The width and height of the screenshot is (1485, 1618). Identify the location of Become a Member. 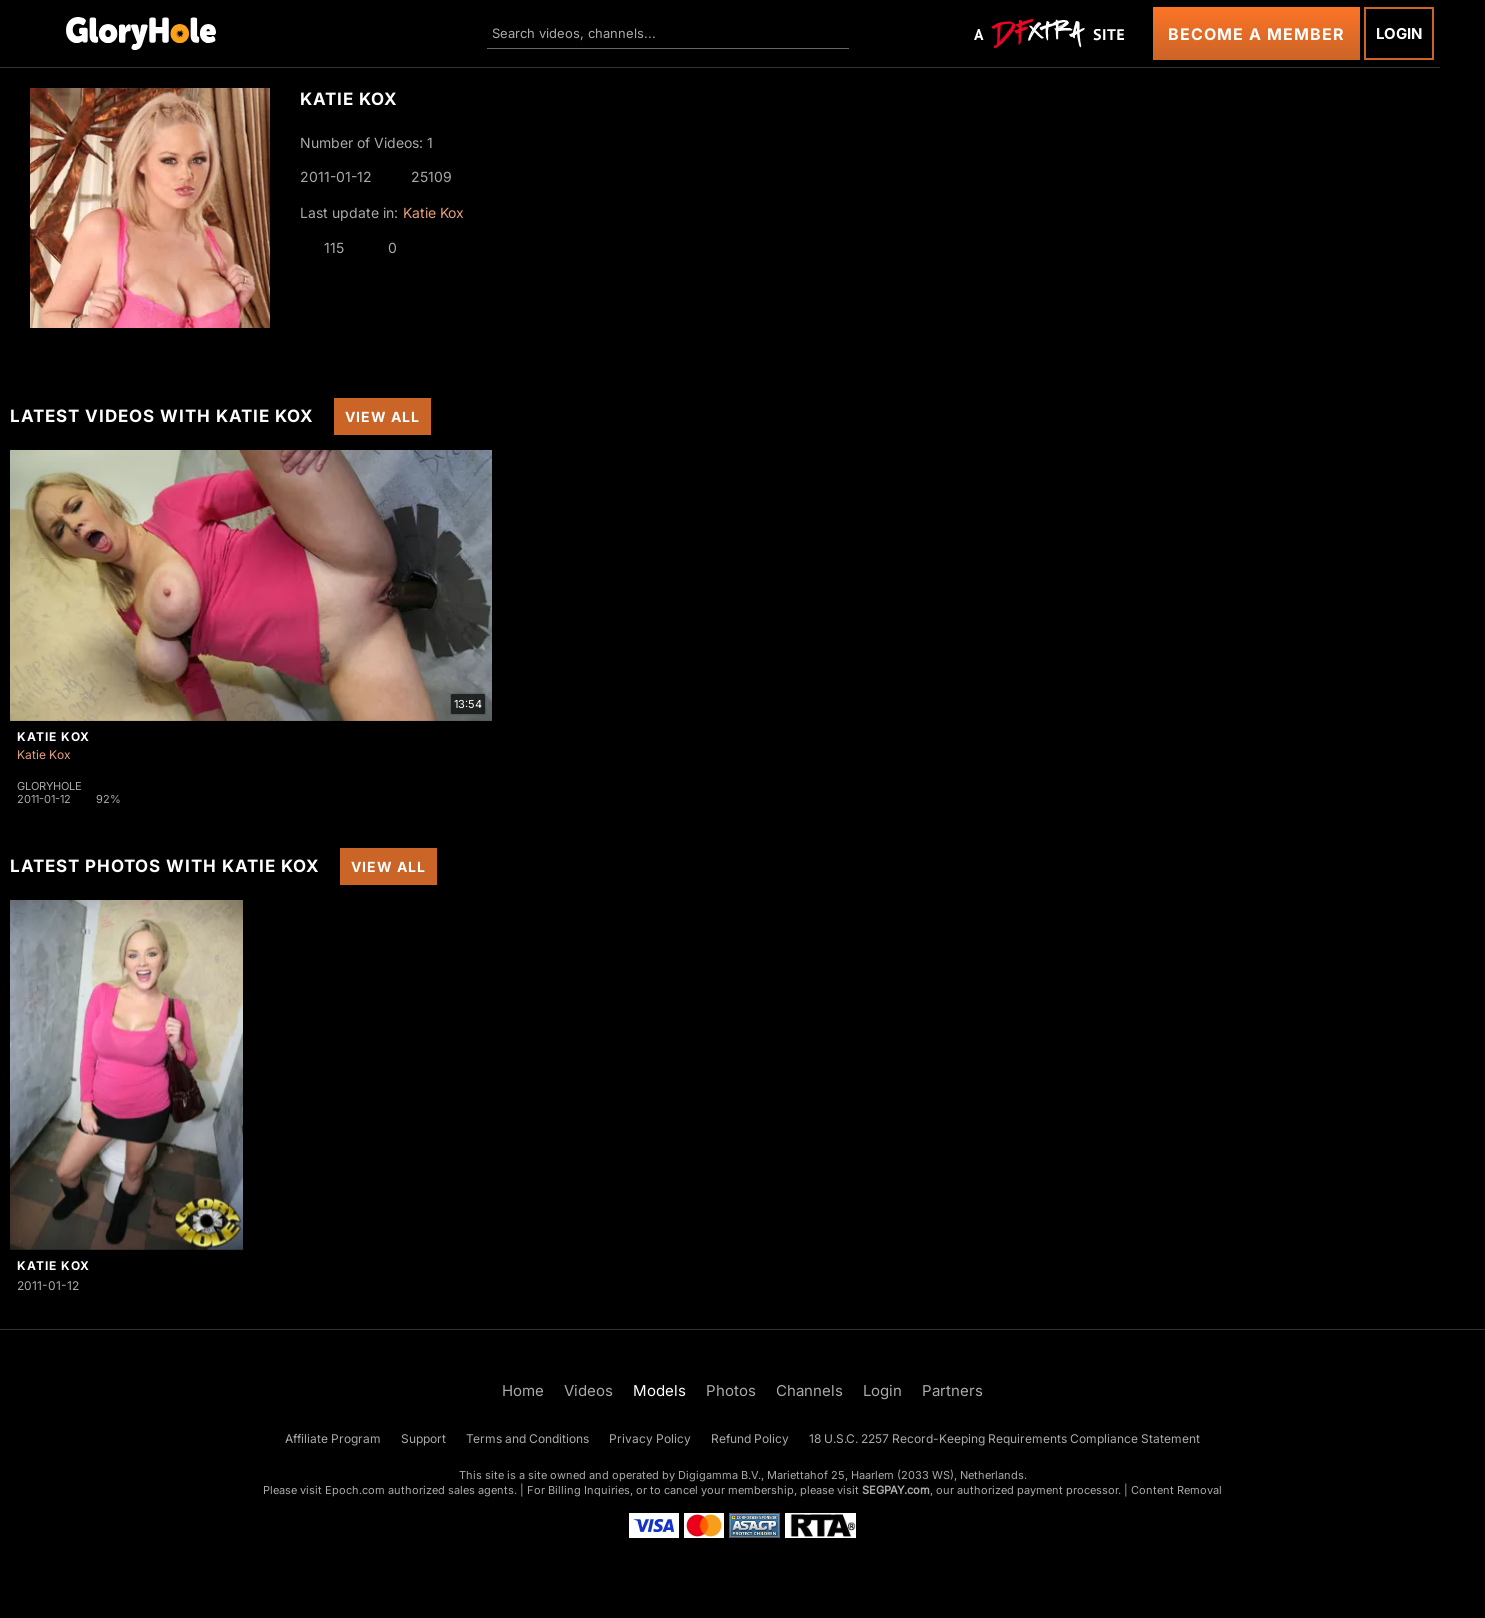
(1256, 34).